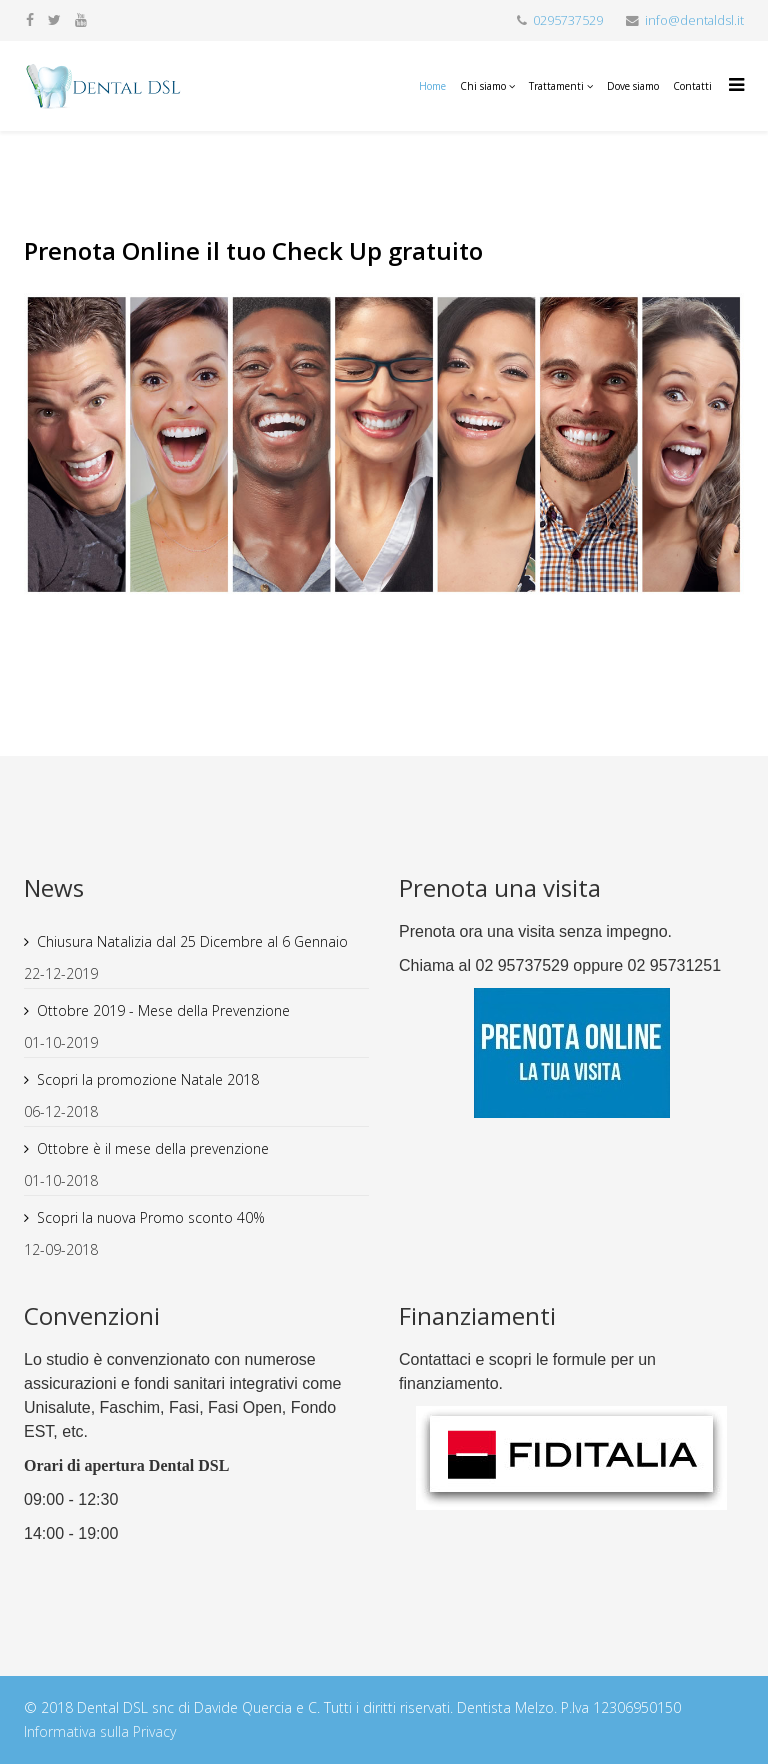  I want to click on Dove siamo, so click(633, 86).